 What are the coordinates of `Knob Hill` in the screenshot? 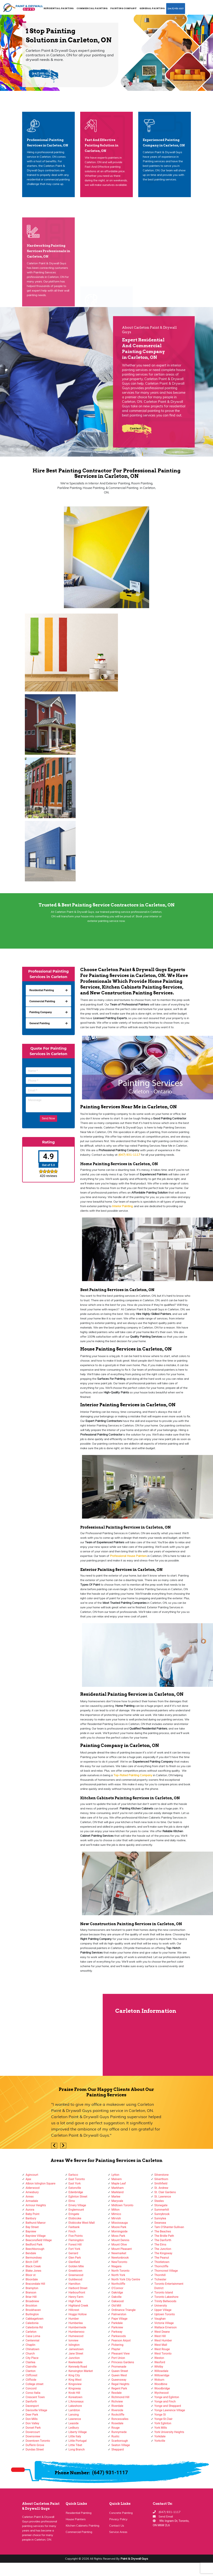 It's located at (74, 2406).